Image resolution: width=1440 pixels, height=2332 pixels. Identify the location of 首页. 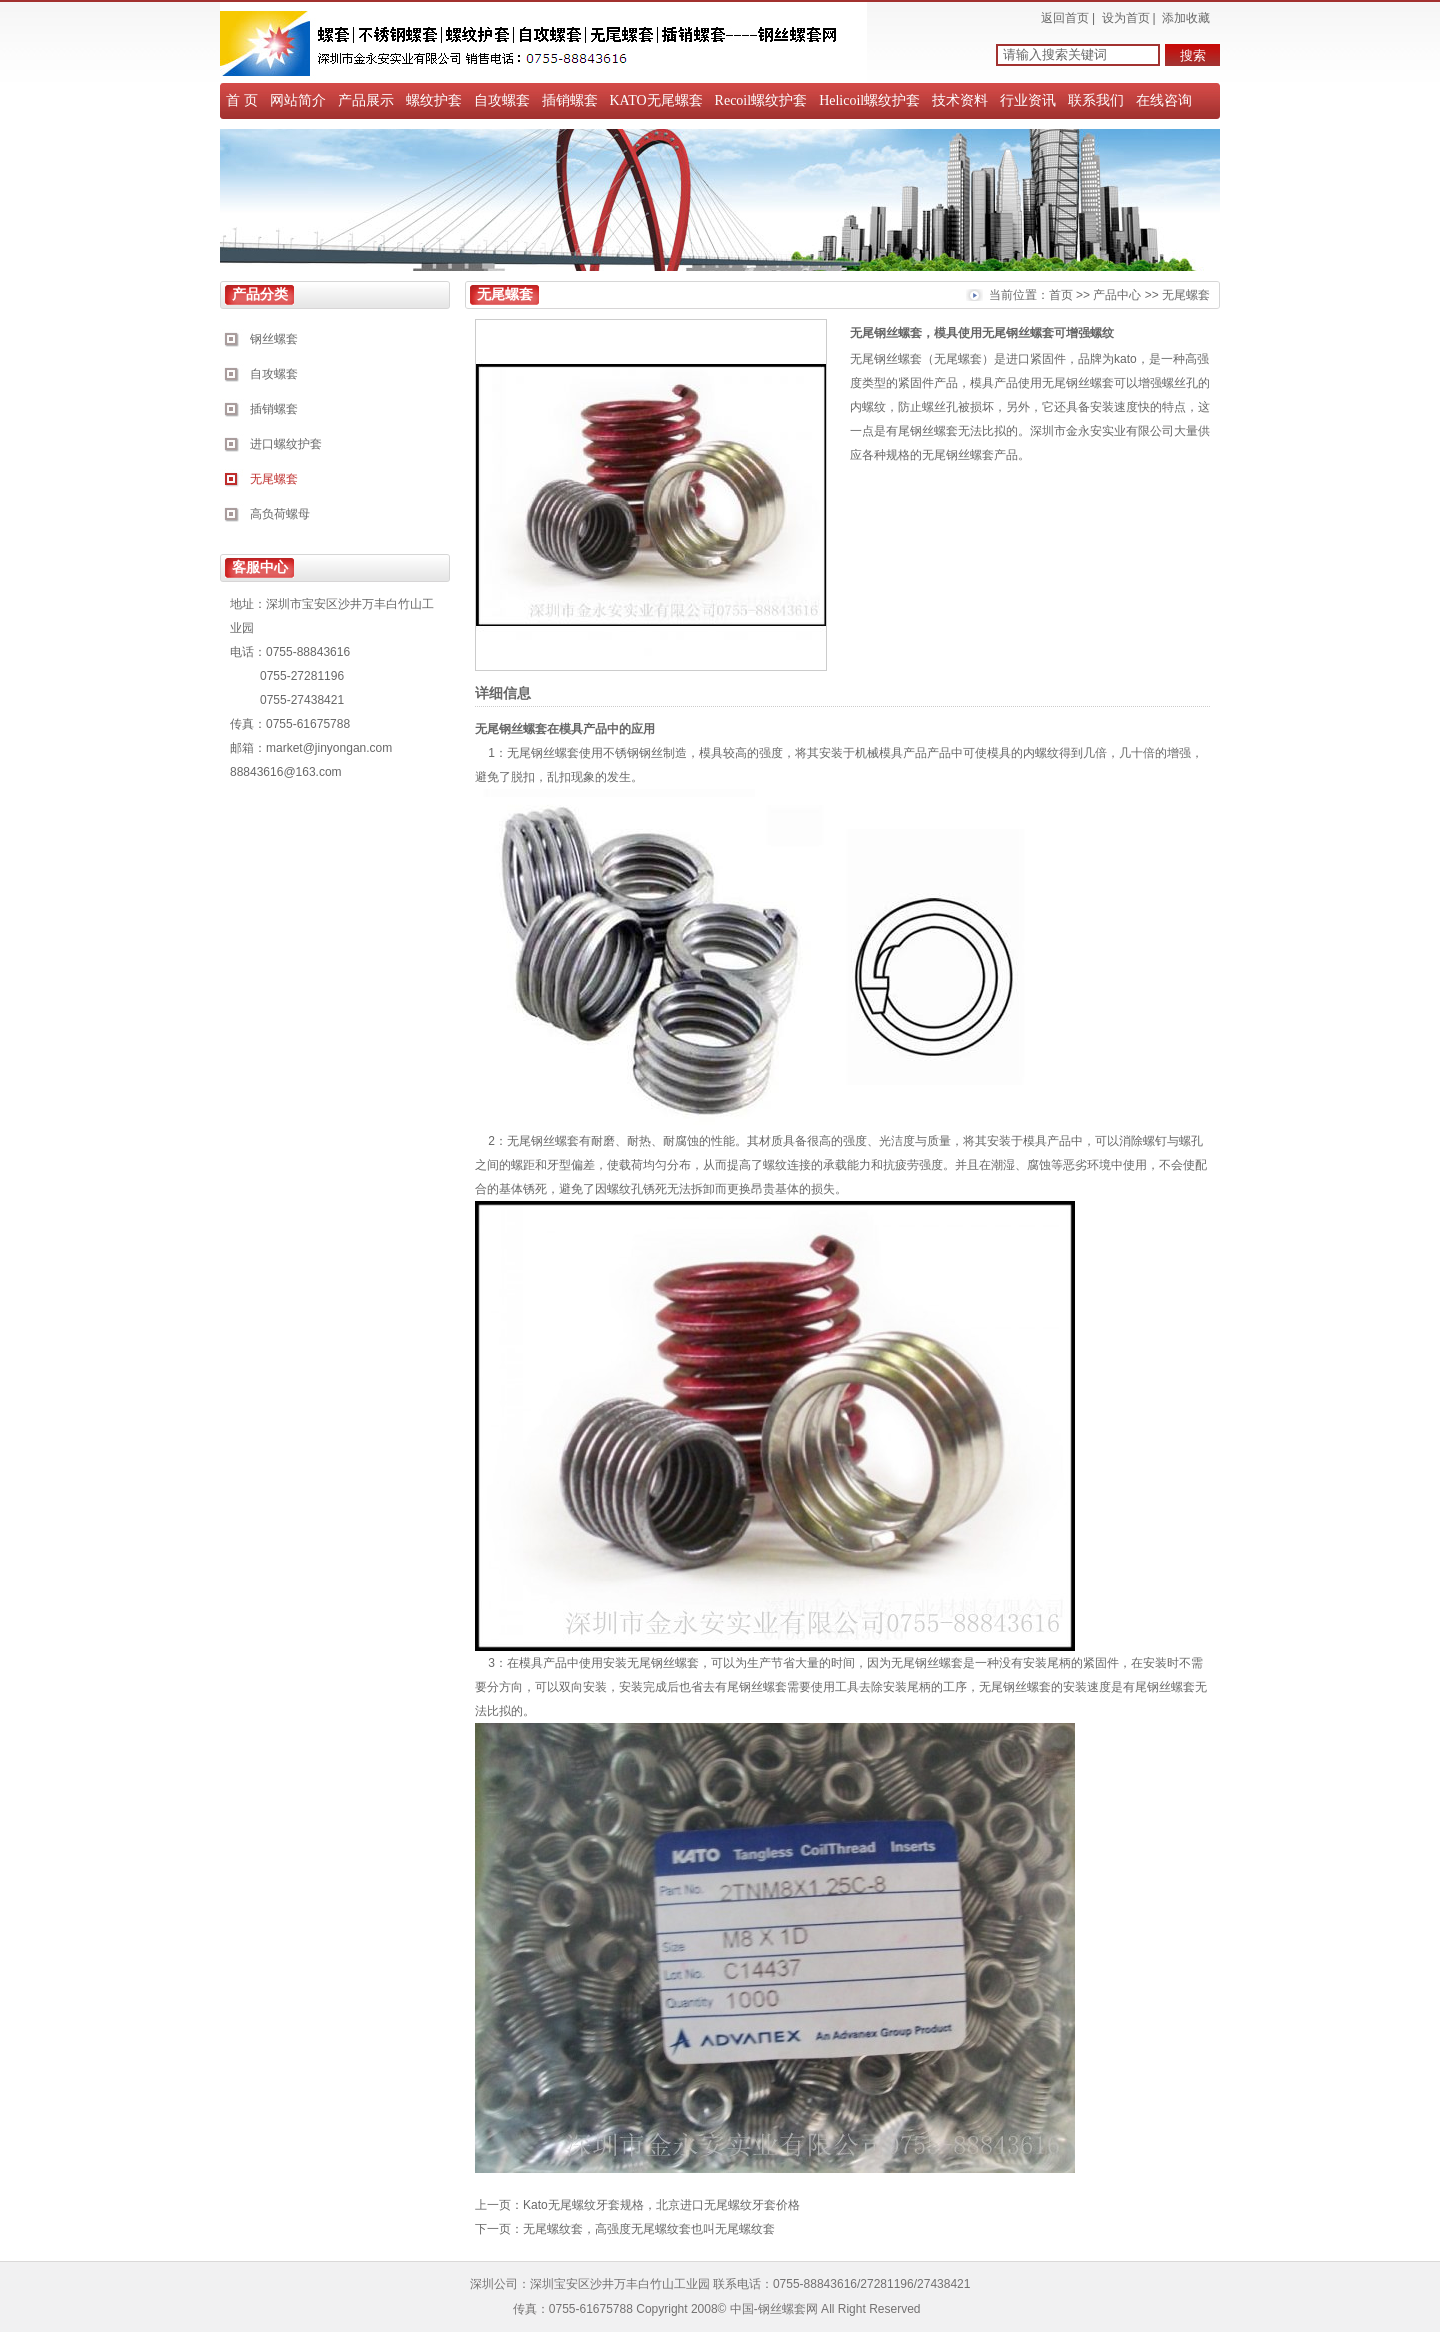
(1061, 295).